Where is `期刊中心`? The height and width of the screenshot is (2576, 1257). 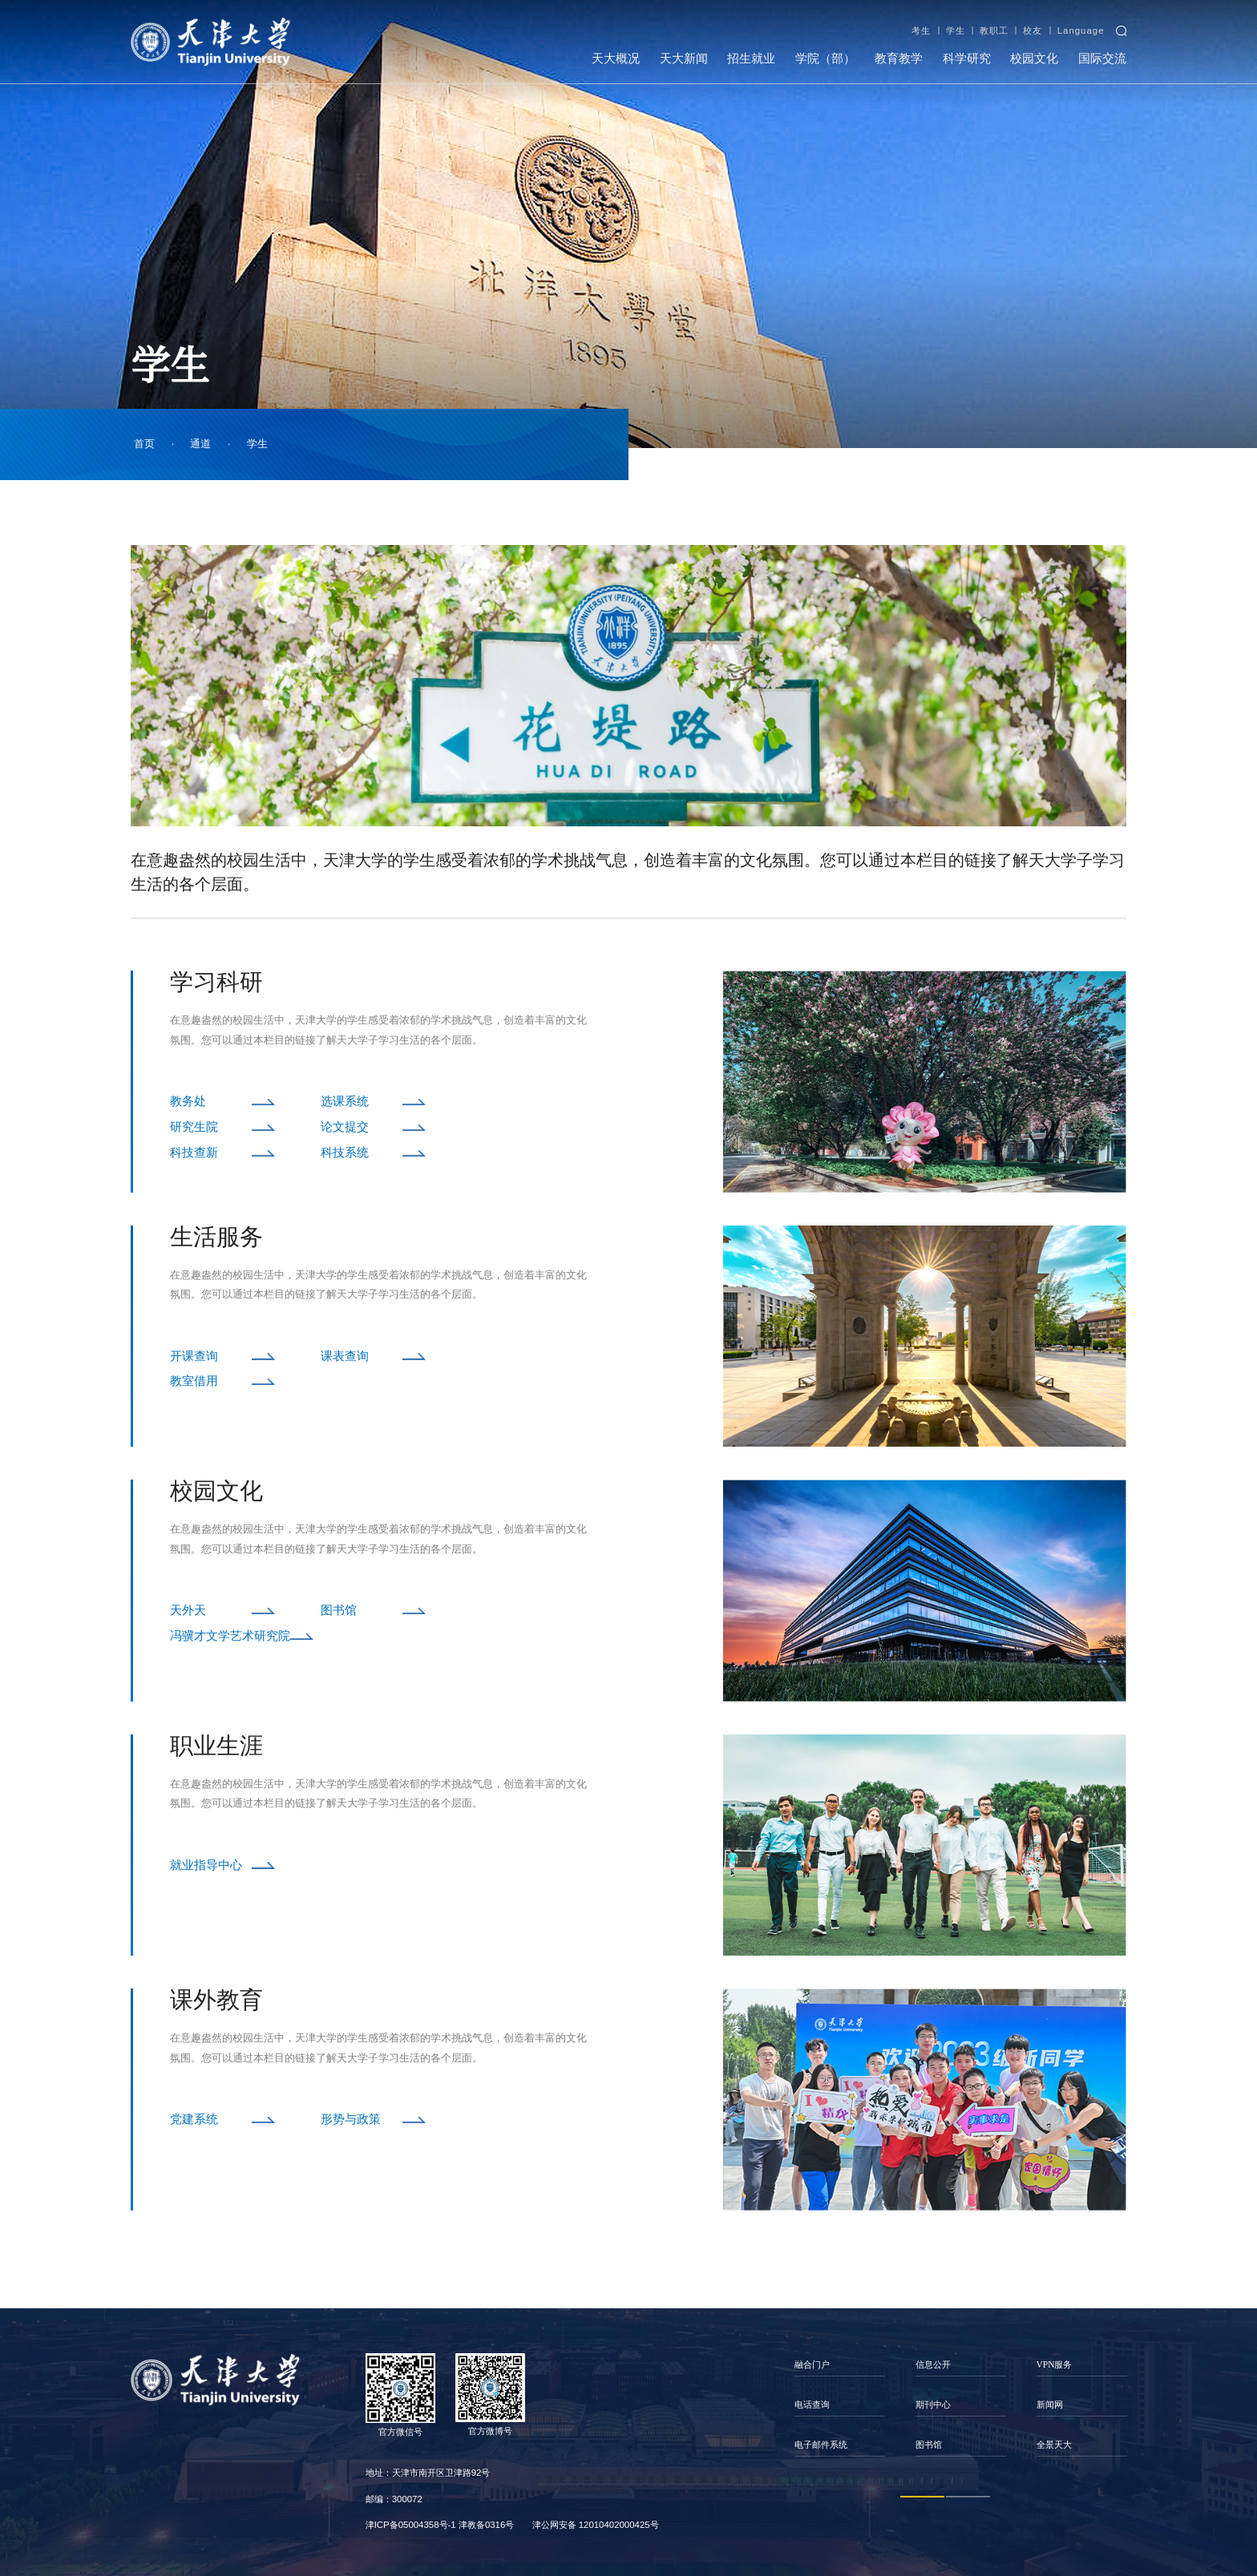
期刊中心 is located at coordinates (933, 2404).